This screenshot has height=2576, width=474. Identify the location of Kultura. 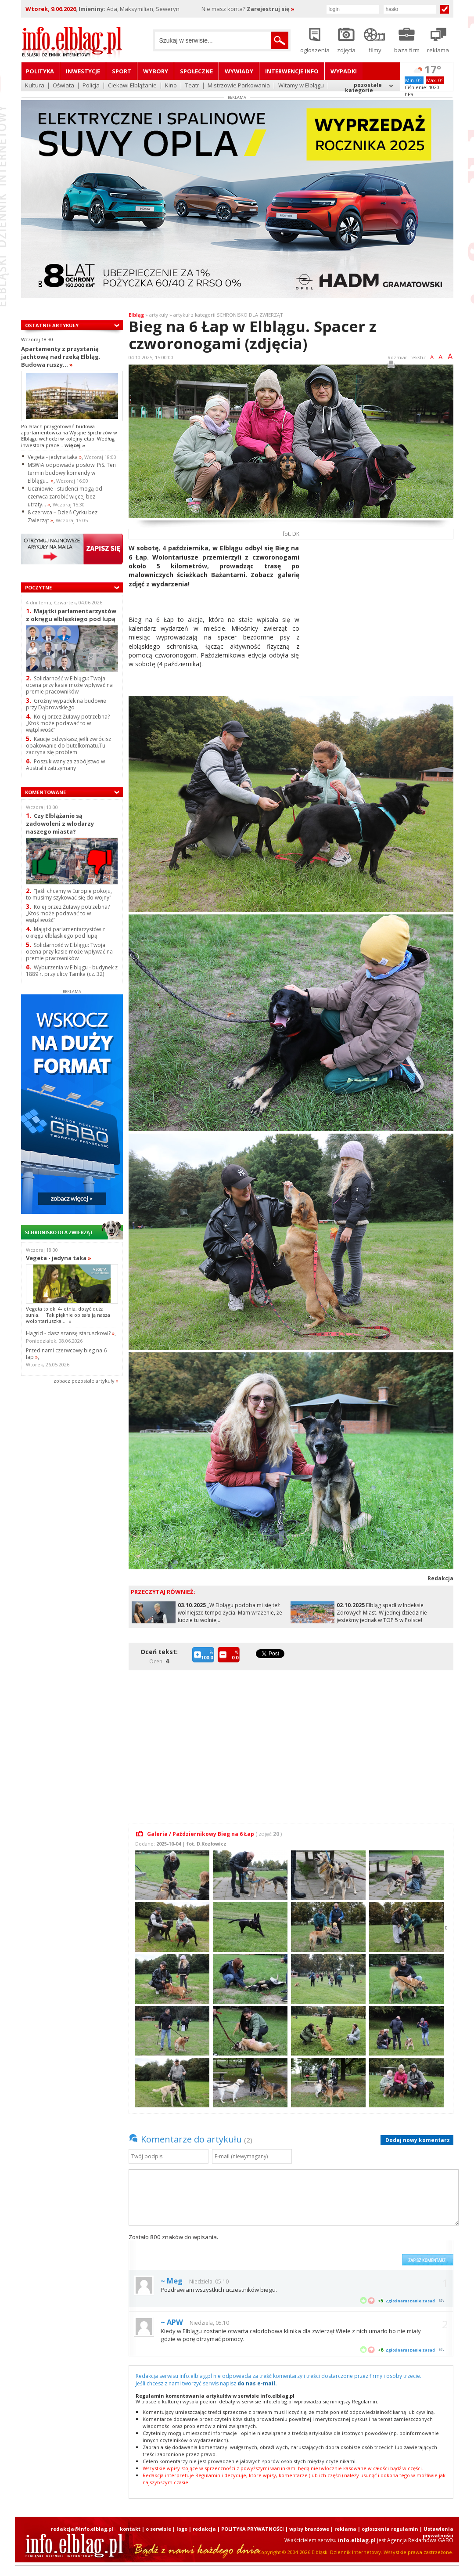
(34, 86).